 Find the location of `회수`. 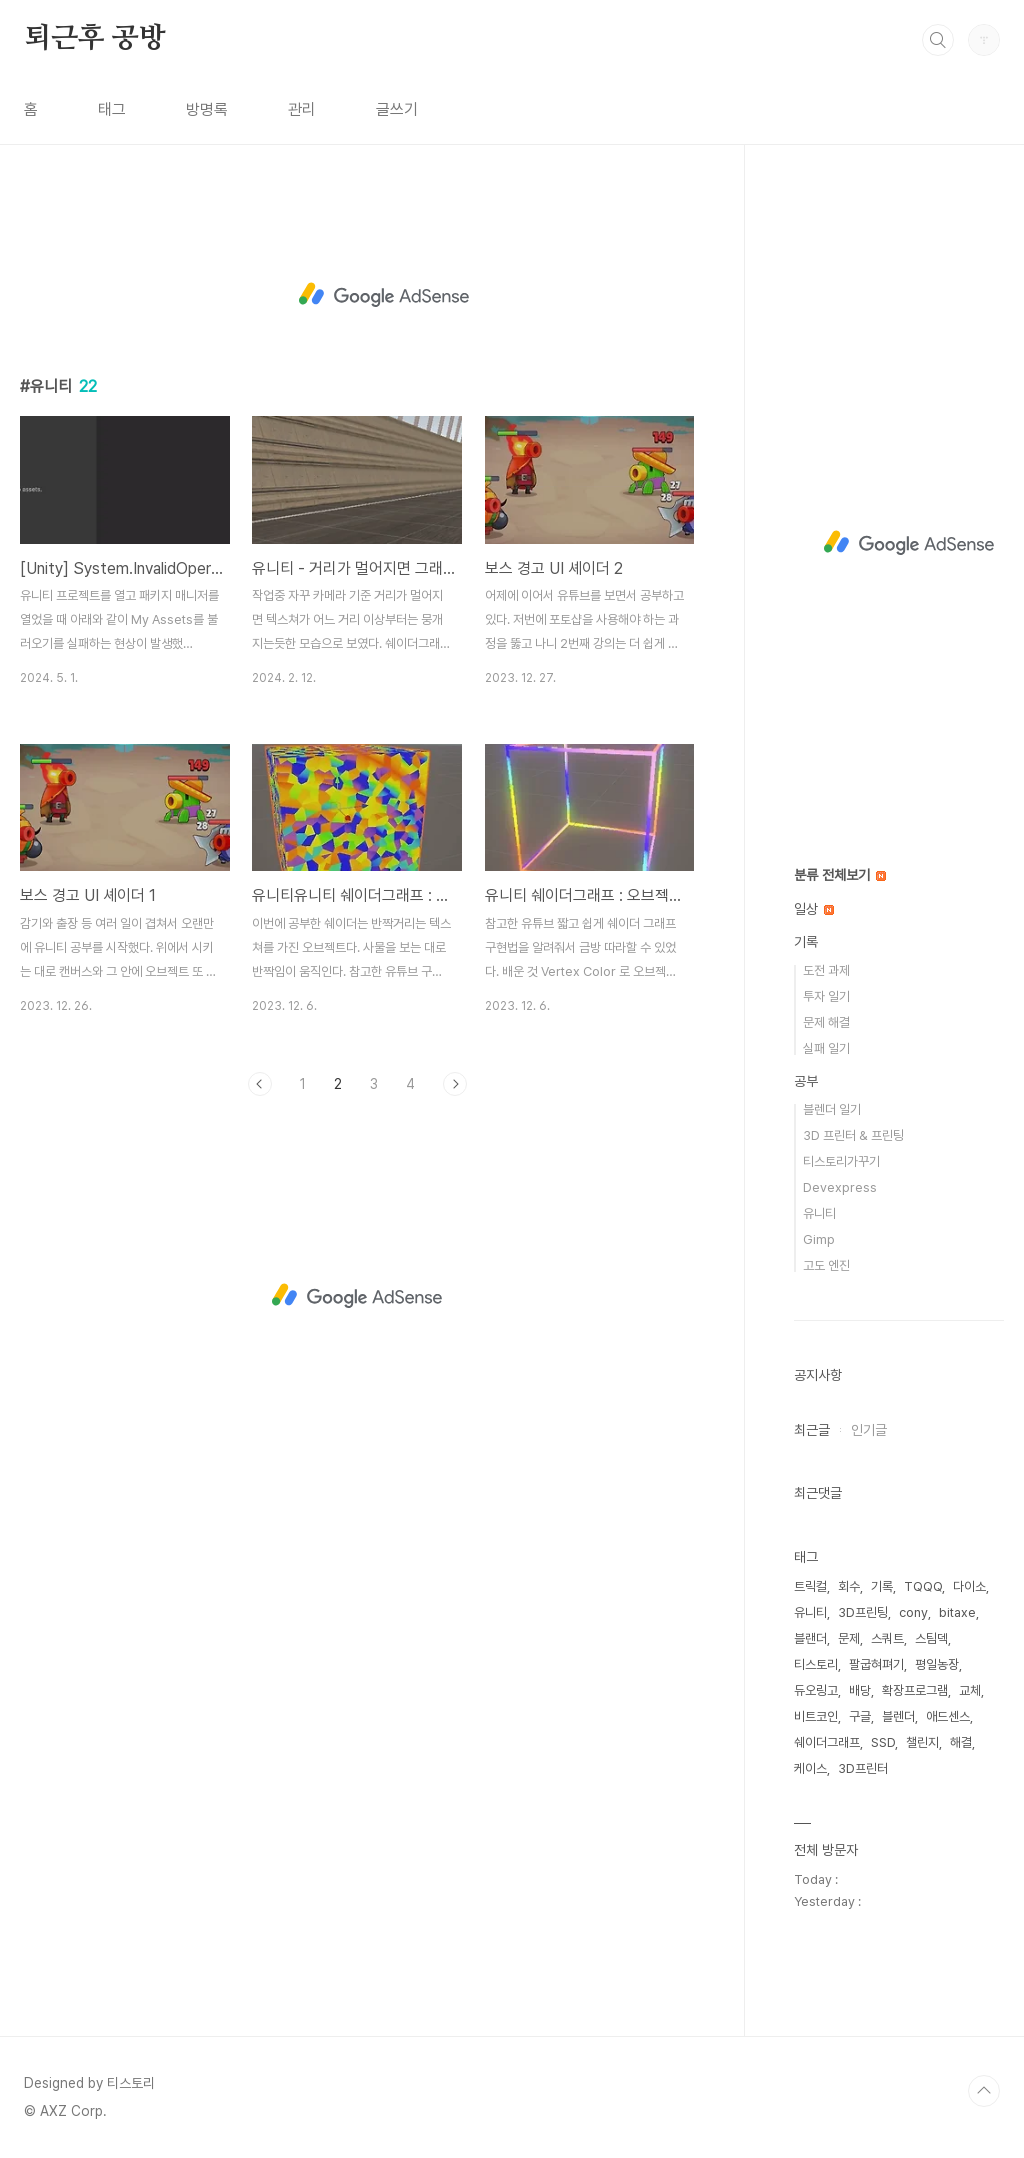

회수 is located at coordinates (849, 1586).